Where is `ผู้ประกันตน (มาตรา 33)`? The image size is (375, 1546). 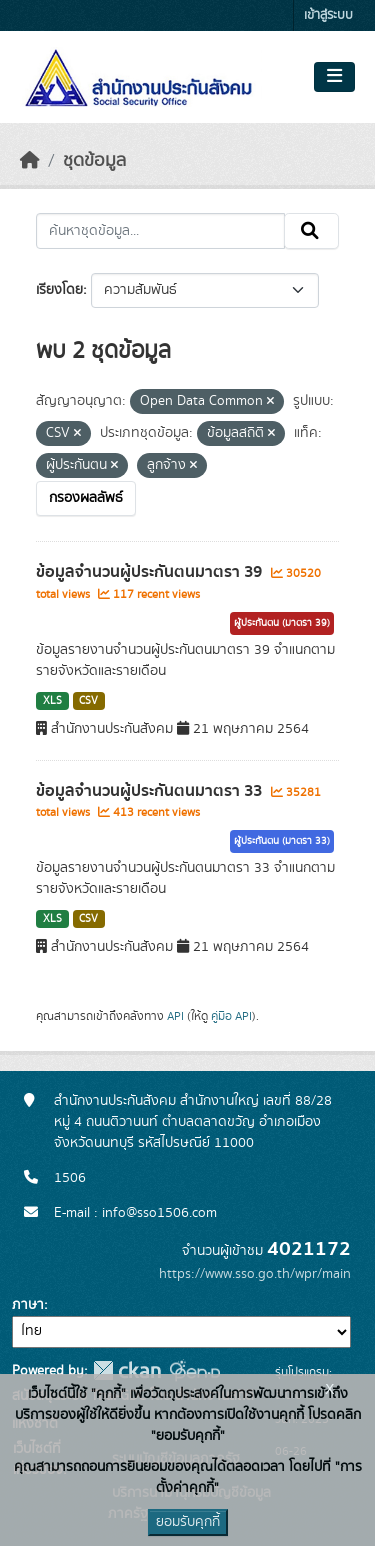 ผู้ประกันตน (มาตรา 33) is located at coordinates (282, 841).